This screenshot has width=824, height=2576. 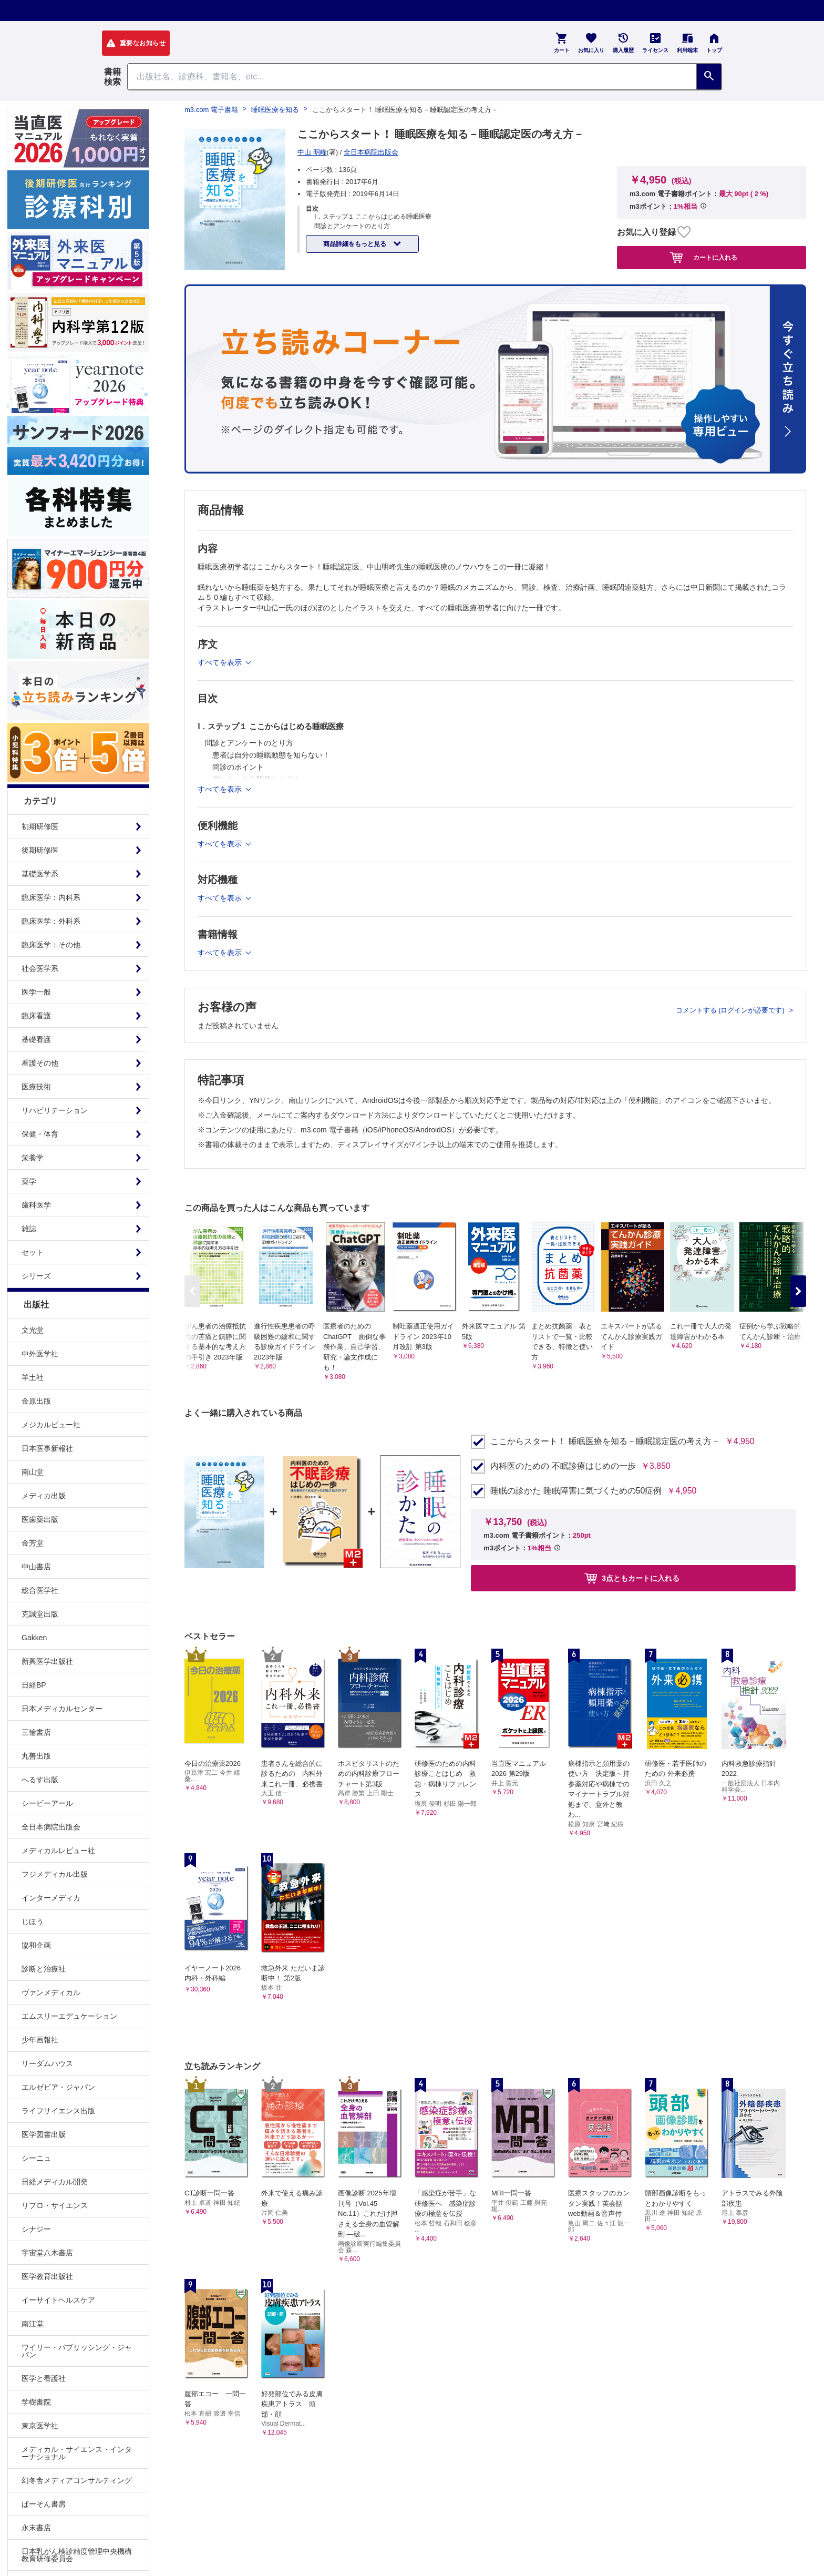 I want to click on 社会医学系, so click(x=40, y=968).